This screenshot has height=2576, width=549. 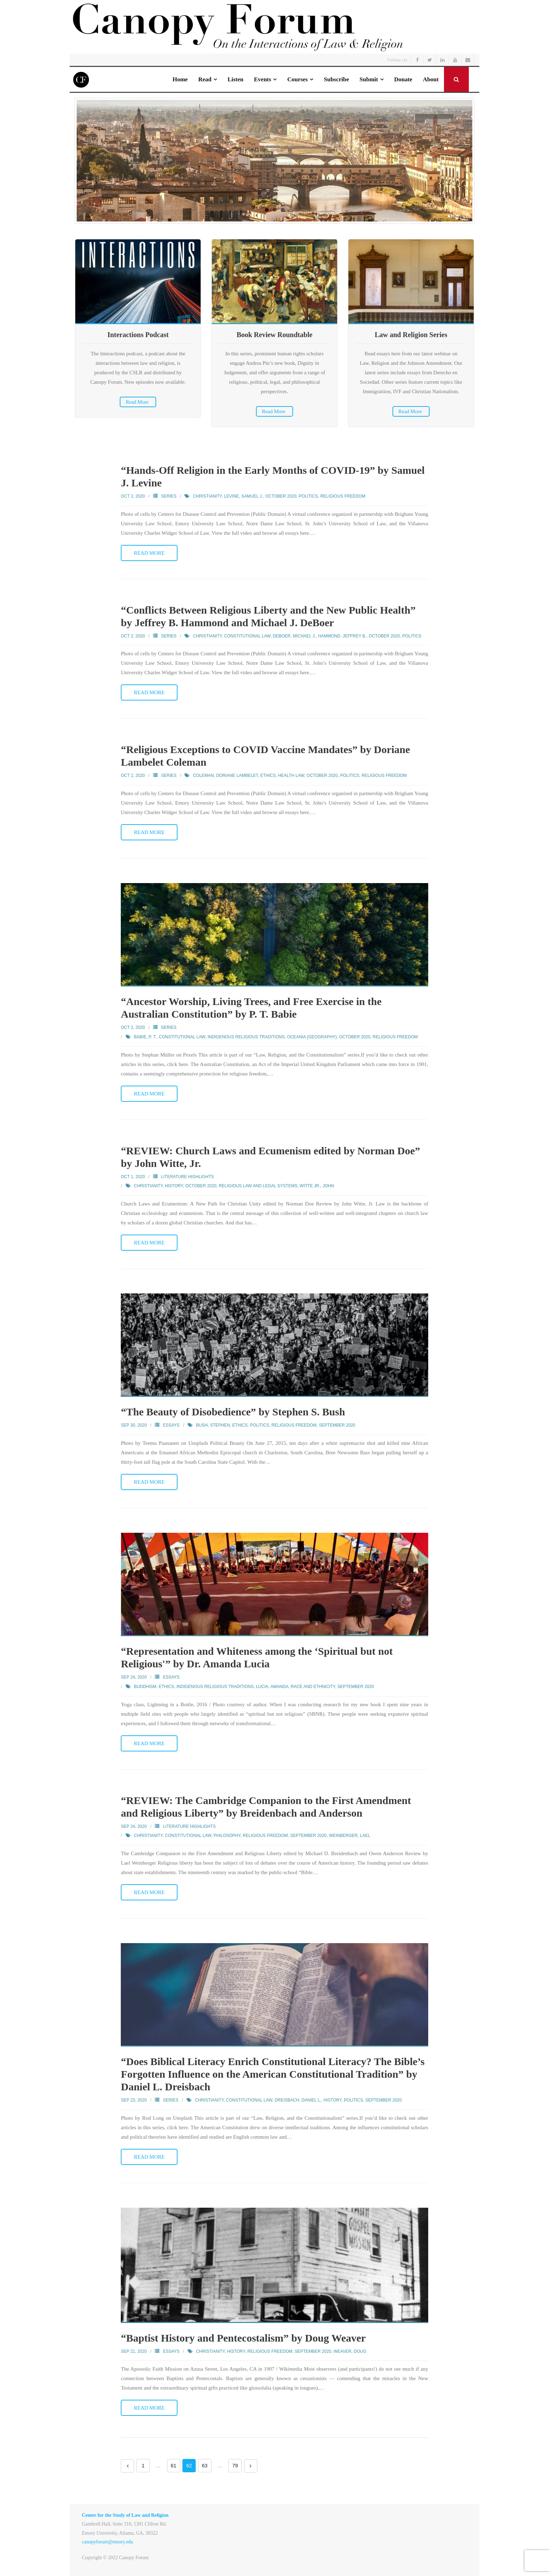 I want to click on Next, so click(x=250, y=2466).